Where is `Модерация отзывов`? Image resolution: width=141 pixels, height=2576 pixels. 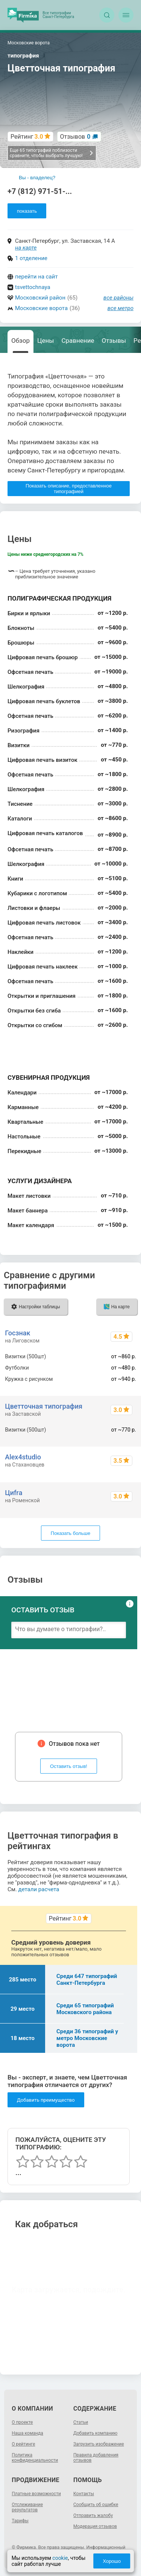 Модерация отзывов is located at coordinates (95, 2526).